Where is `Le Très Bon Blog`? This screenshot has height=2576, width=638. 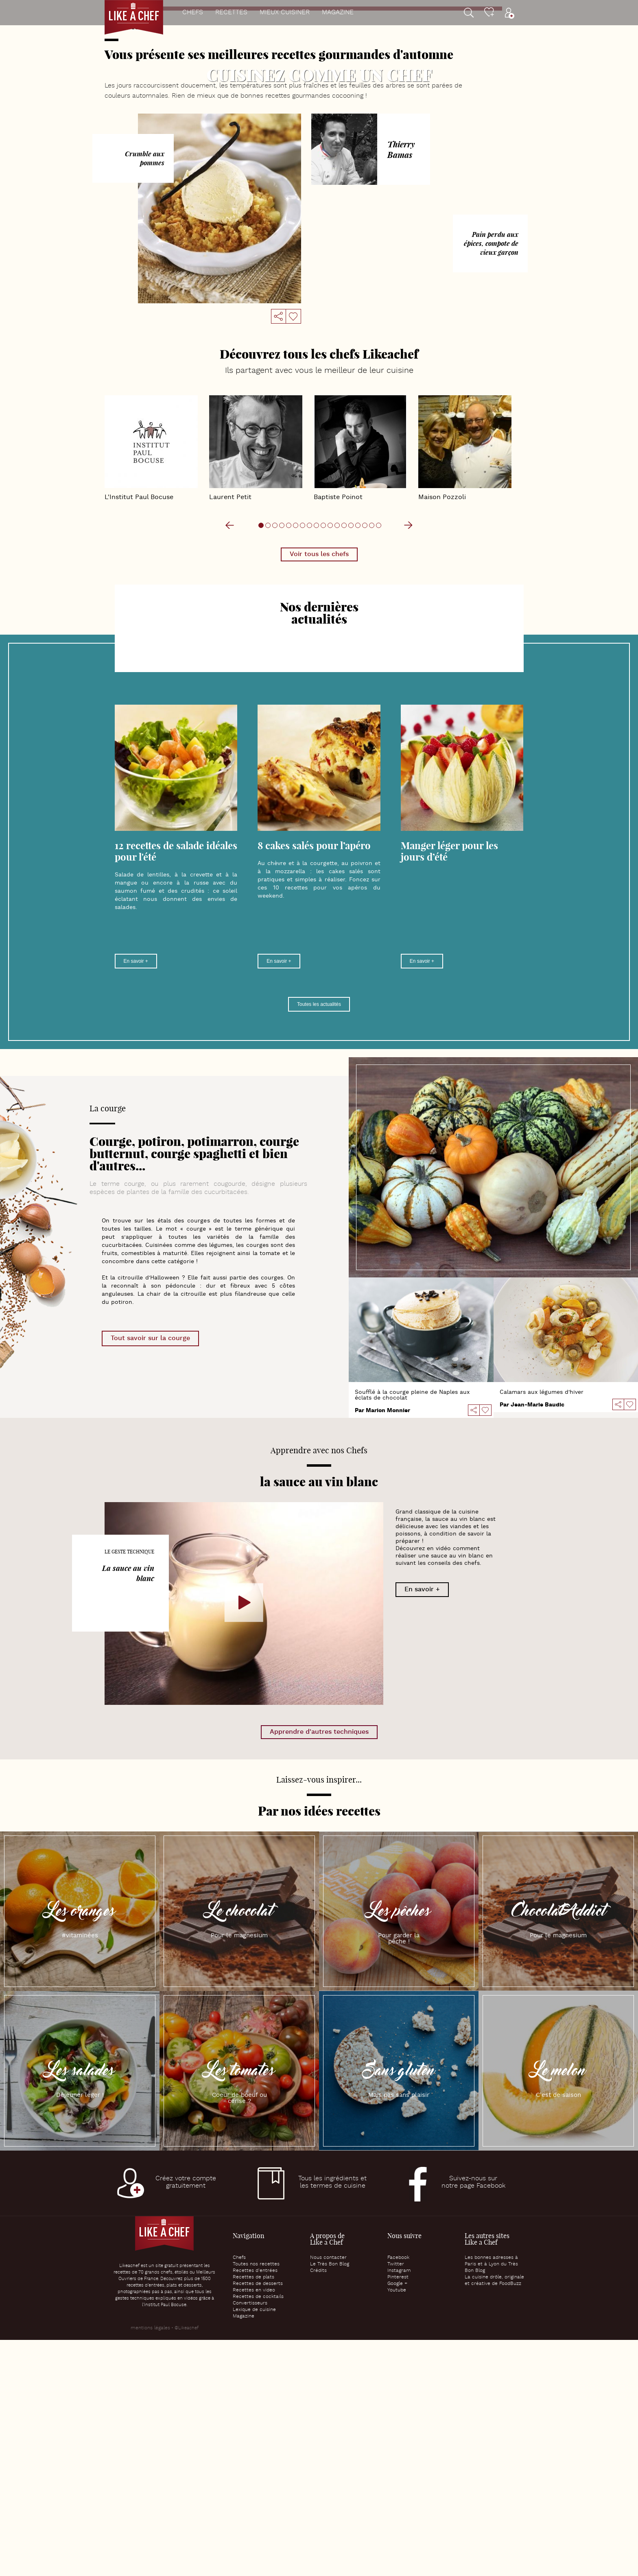 Le Très Bon Blog is located at coordinates (329, 2500).